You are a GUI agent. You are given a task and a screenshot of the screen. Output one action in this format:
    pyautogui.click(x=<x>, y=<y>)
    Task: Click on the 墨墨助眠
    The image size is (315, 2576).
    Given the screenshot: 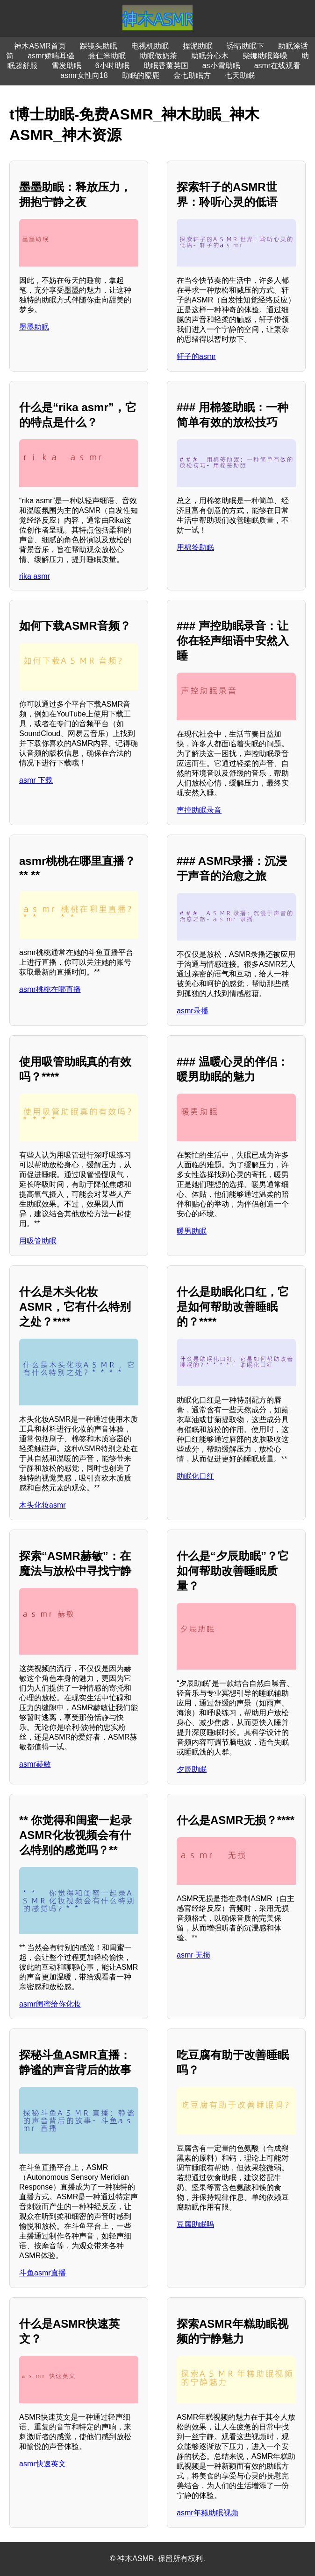 What is the action you would take?
    pyautogui.click(x=34, y=327)
    